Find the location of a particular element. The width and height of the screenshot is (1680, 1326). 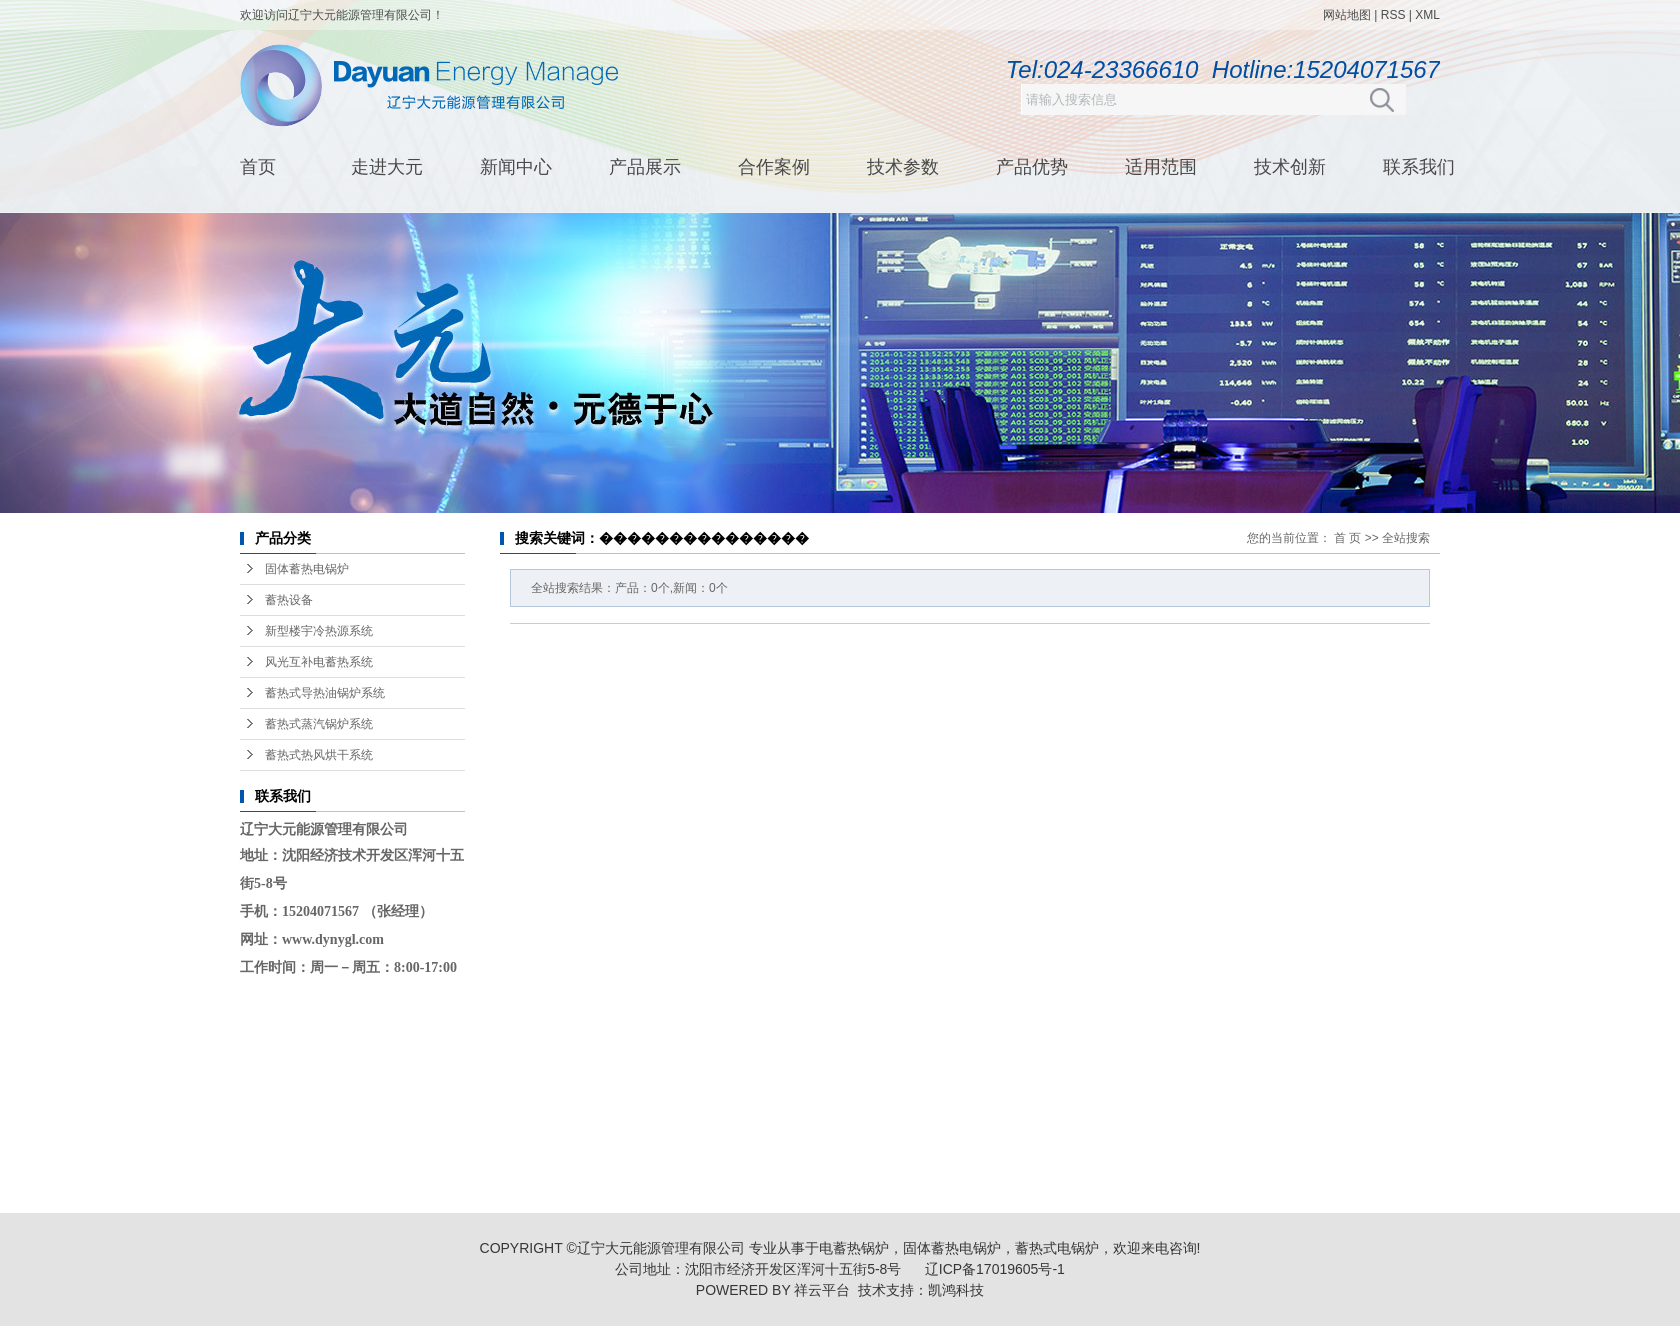

蓄热式电锅炉 is located at coordinates (1057, 1248).